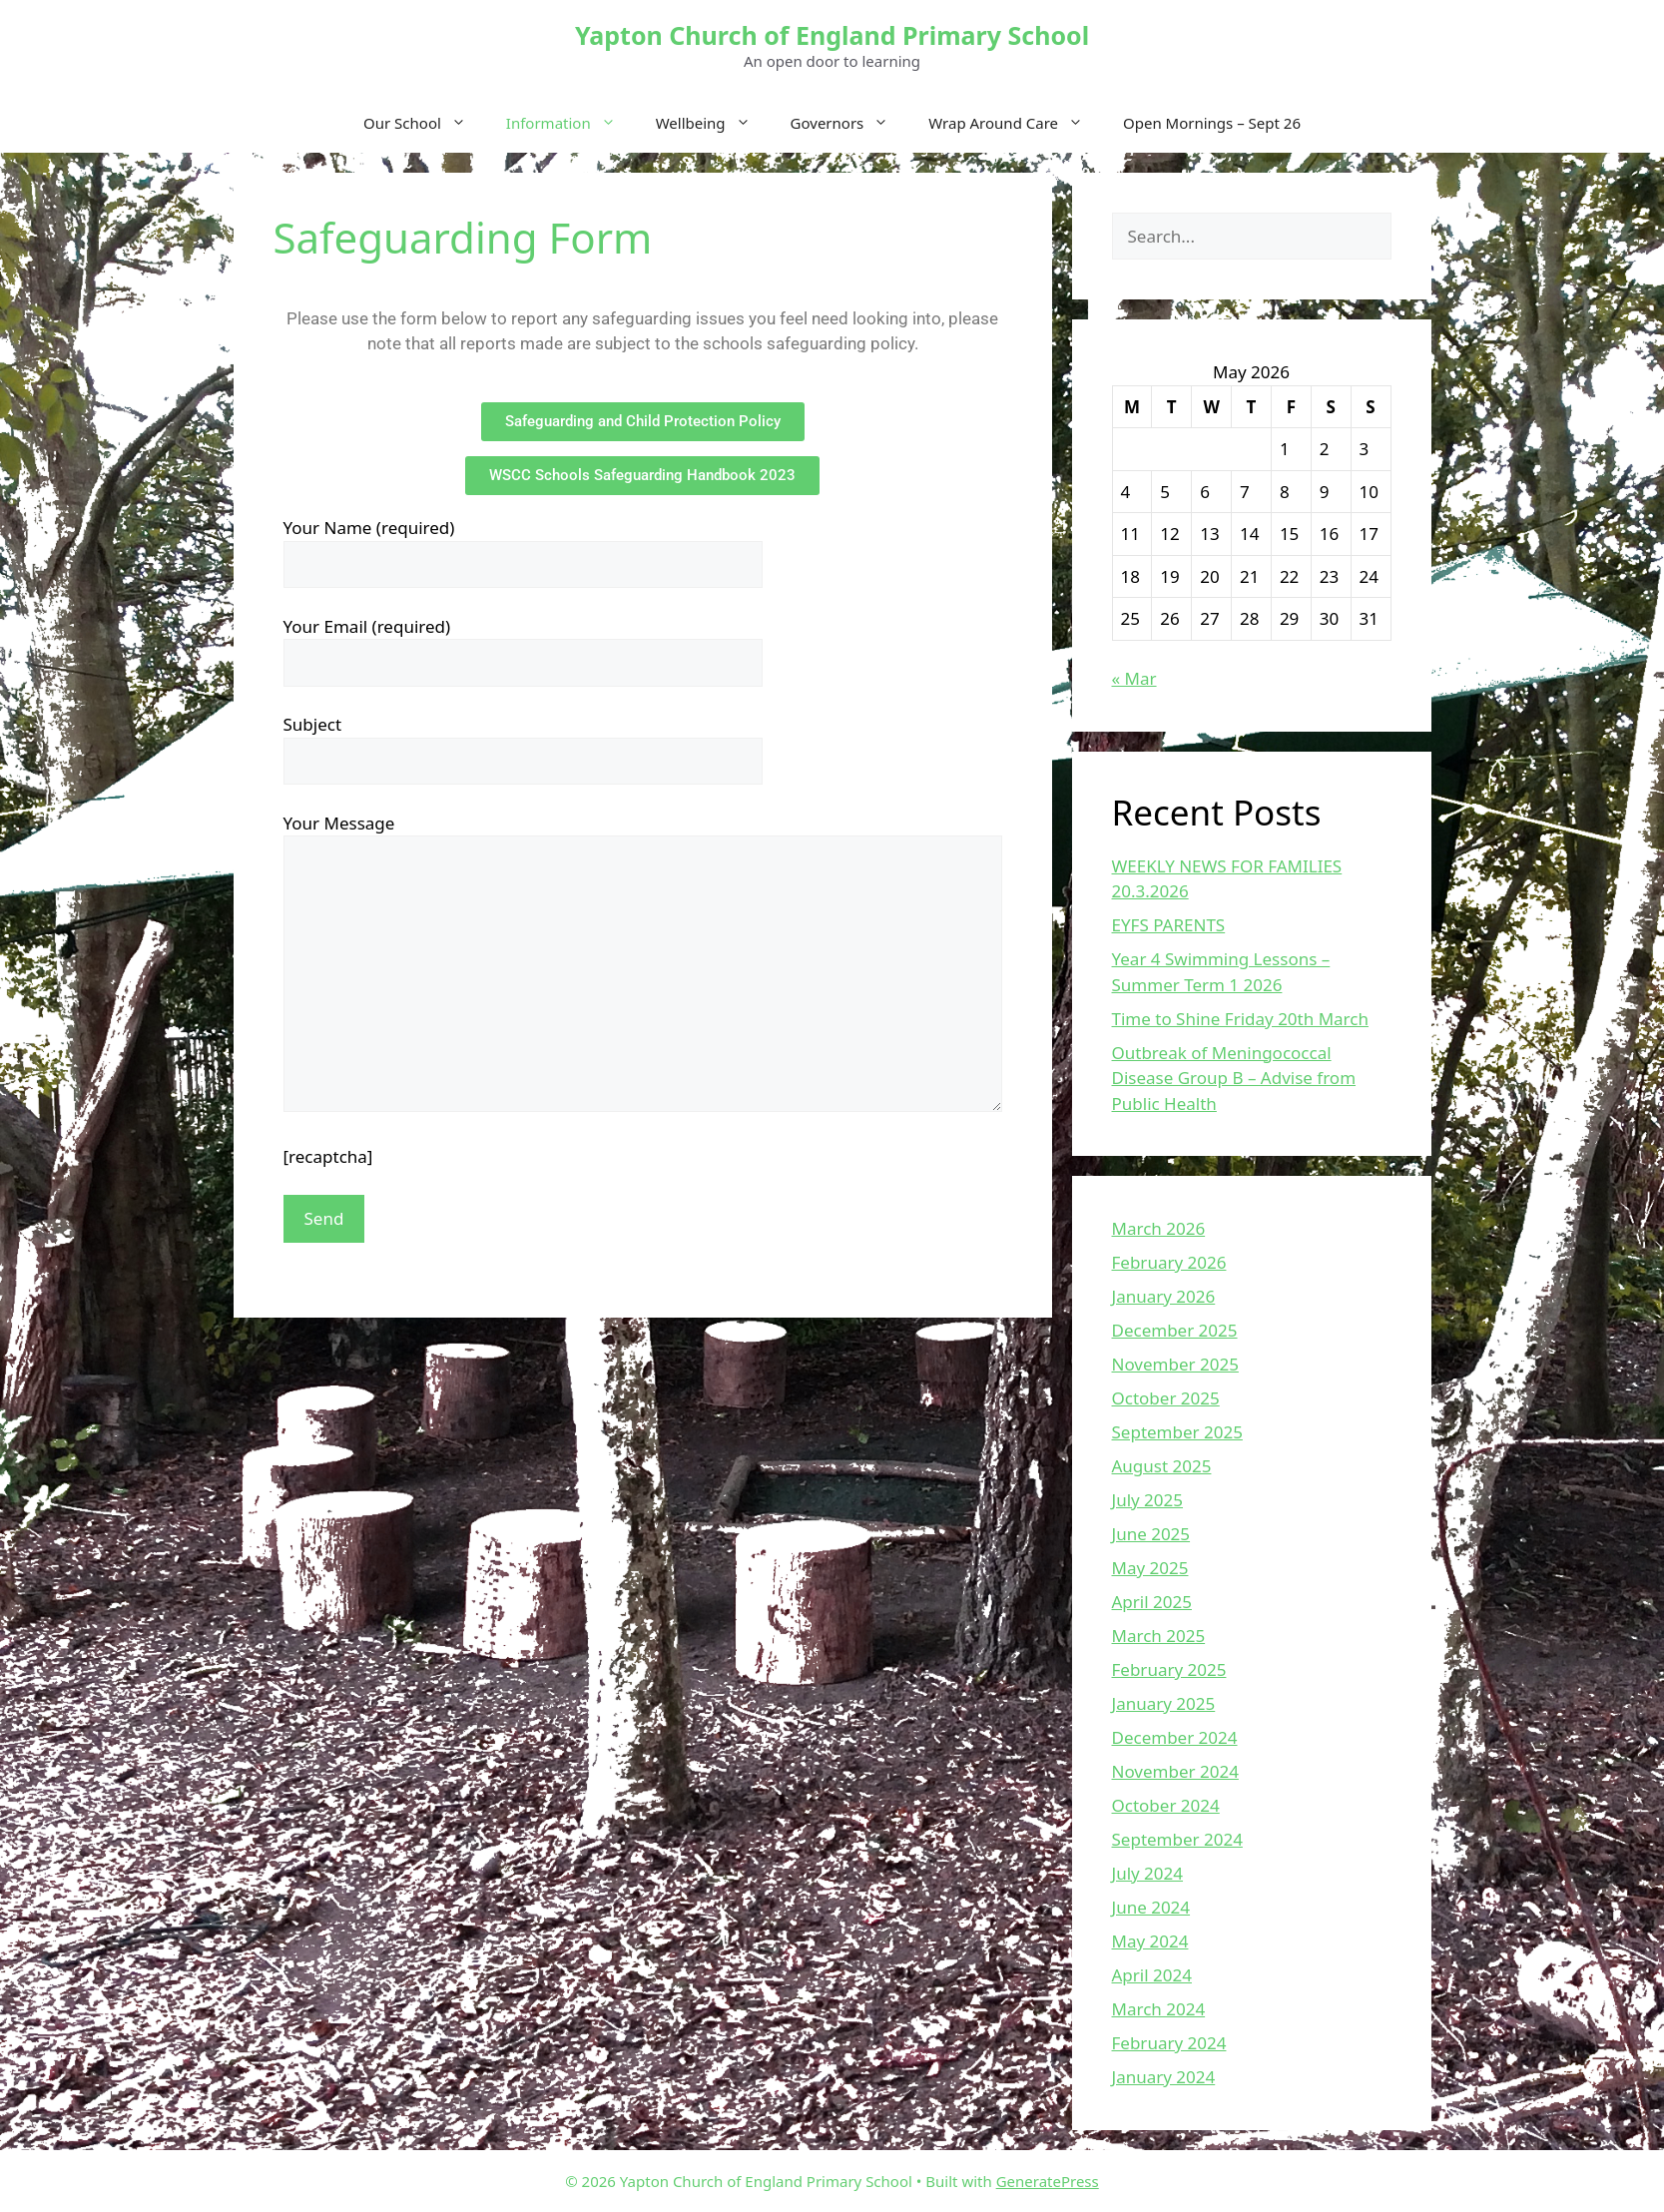  What do you see at coordinates (1159, 2008) in the screenshot?
I see `March 2024` at bounding box center [1159, 2008].